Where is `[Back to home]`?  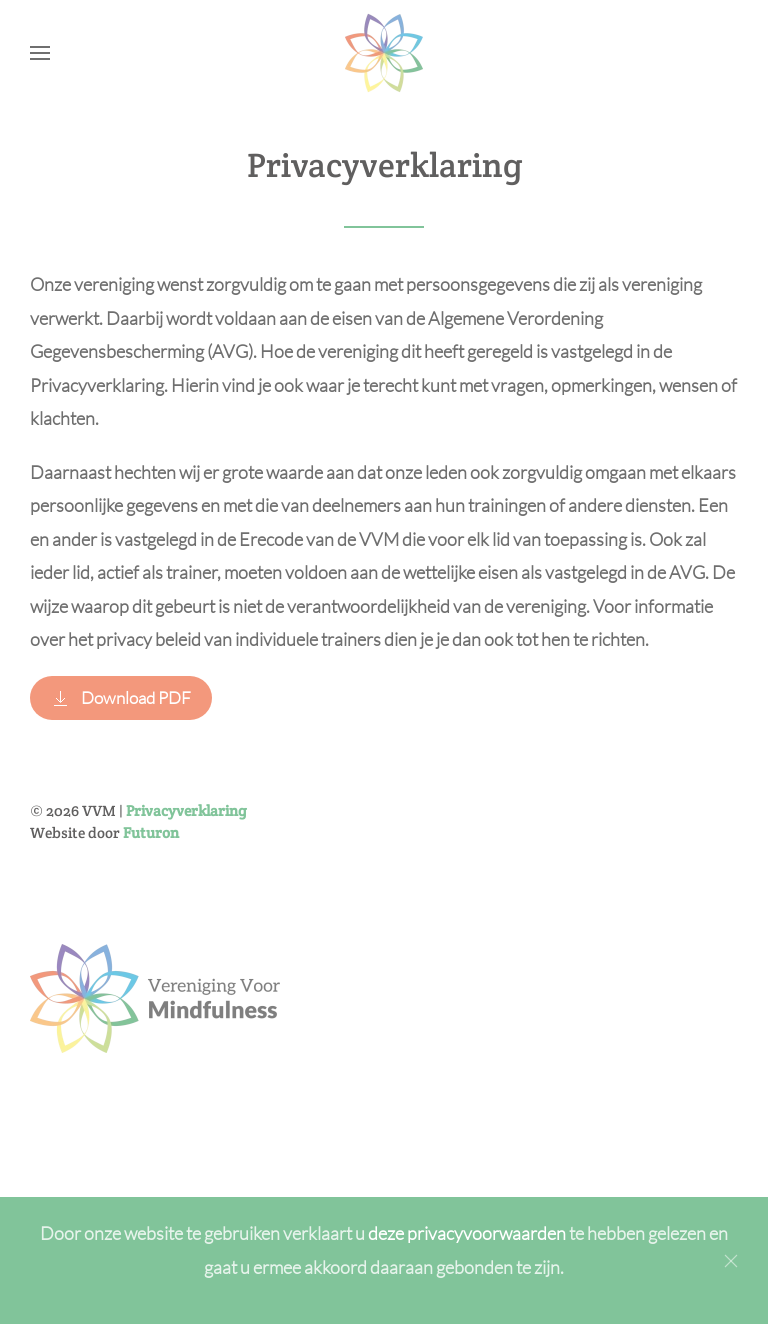 [Back to home] is located at coordinates (384, 53).